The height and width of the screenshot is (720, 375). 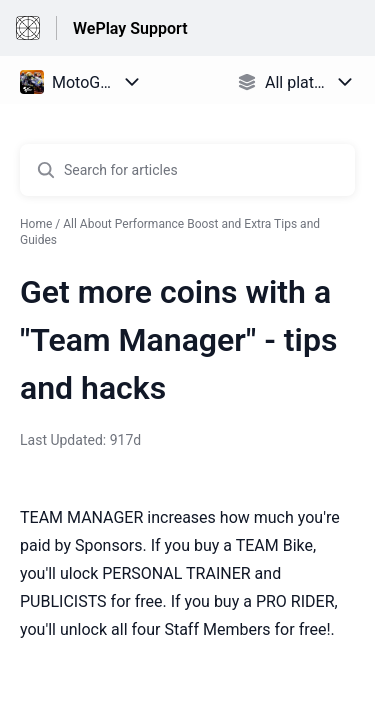 I want to click on Home, so click(x=36, y=224).